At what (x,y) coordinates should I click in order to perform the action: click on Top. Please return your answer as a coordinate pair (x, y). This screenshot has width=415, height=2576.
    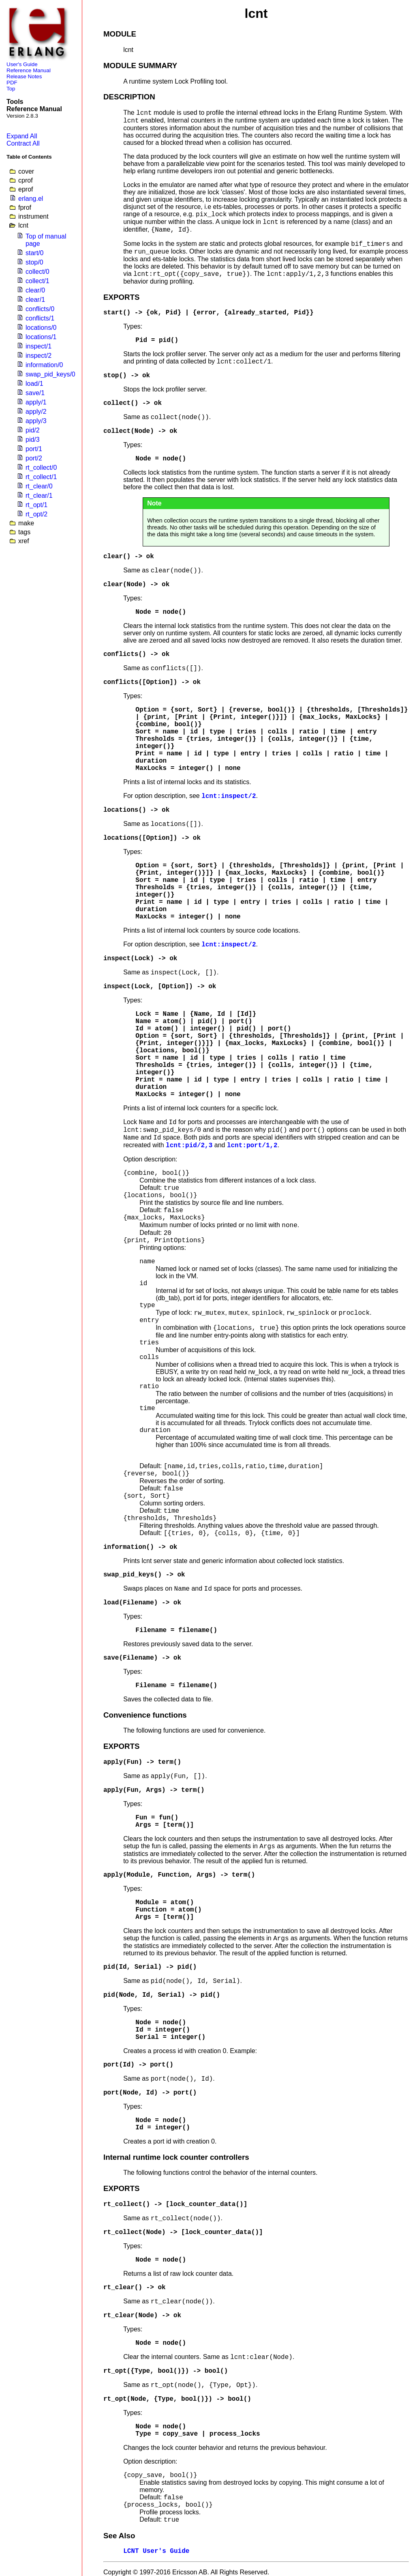
    Looking at the image, I should click on (10, 89).